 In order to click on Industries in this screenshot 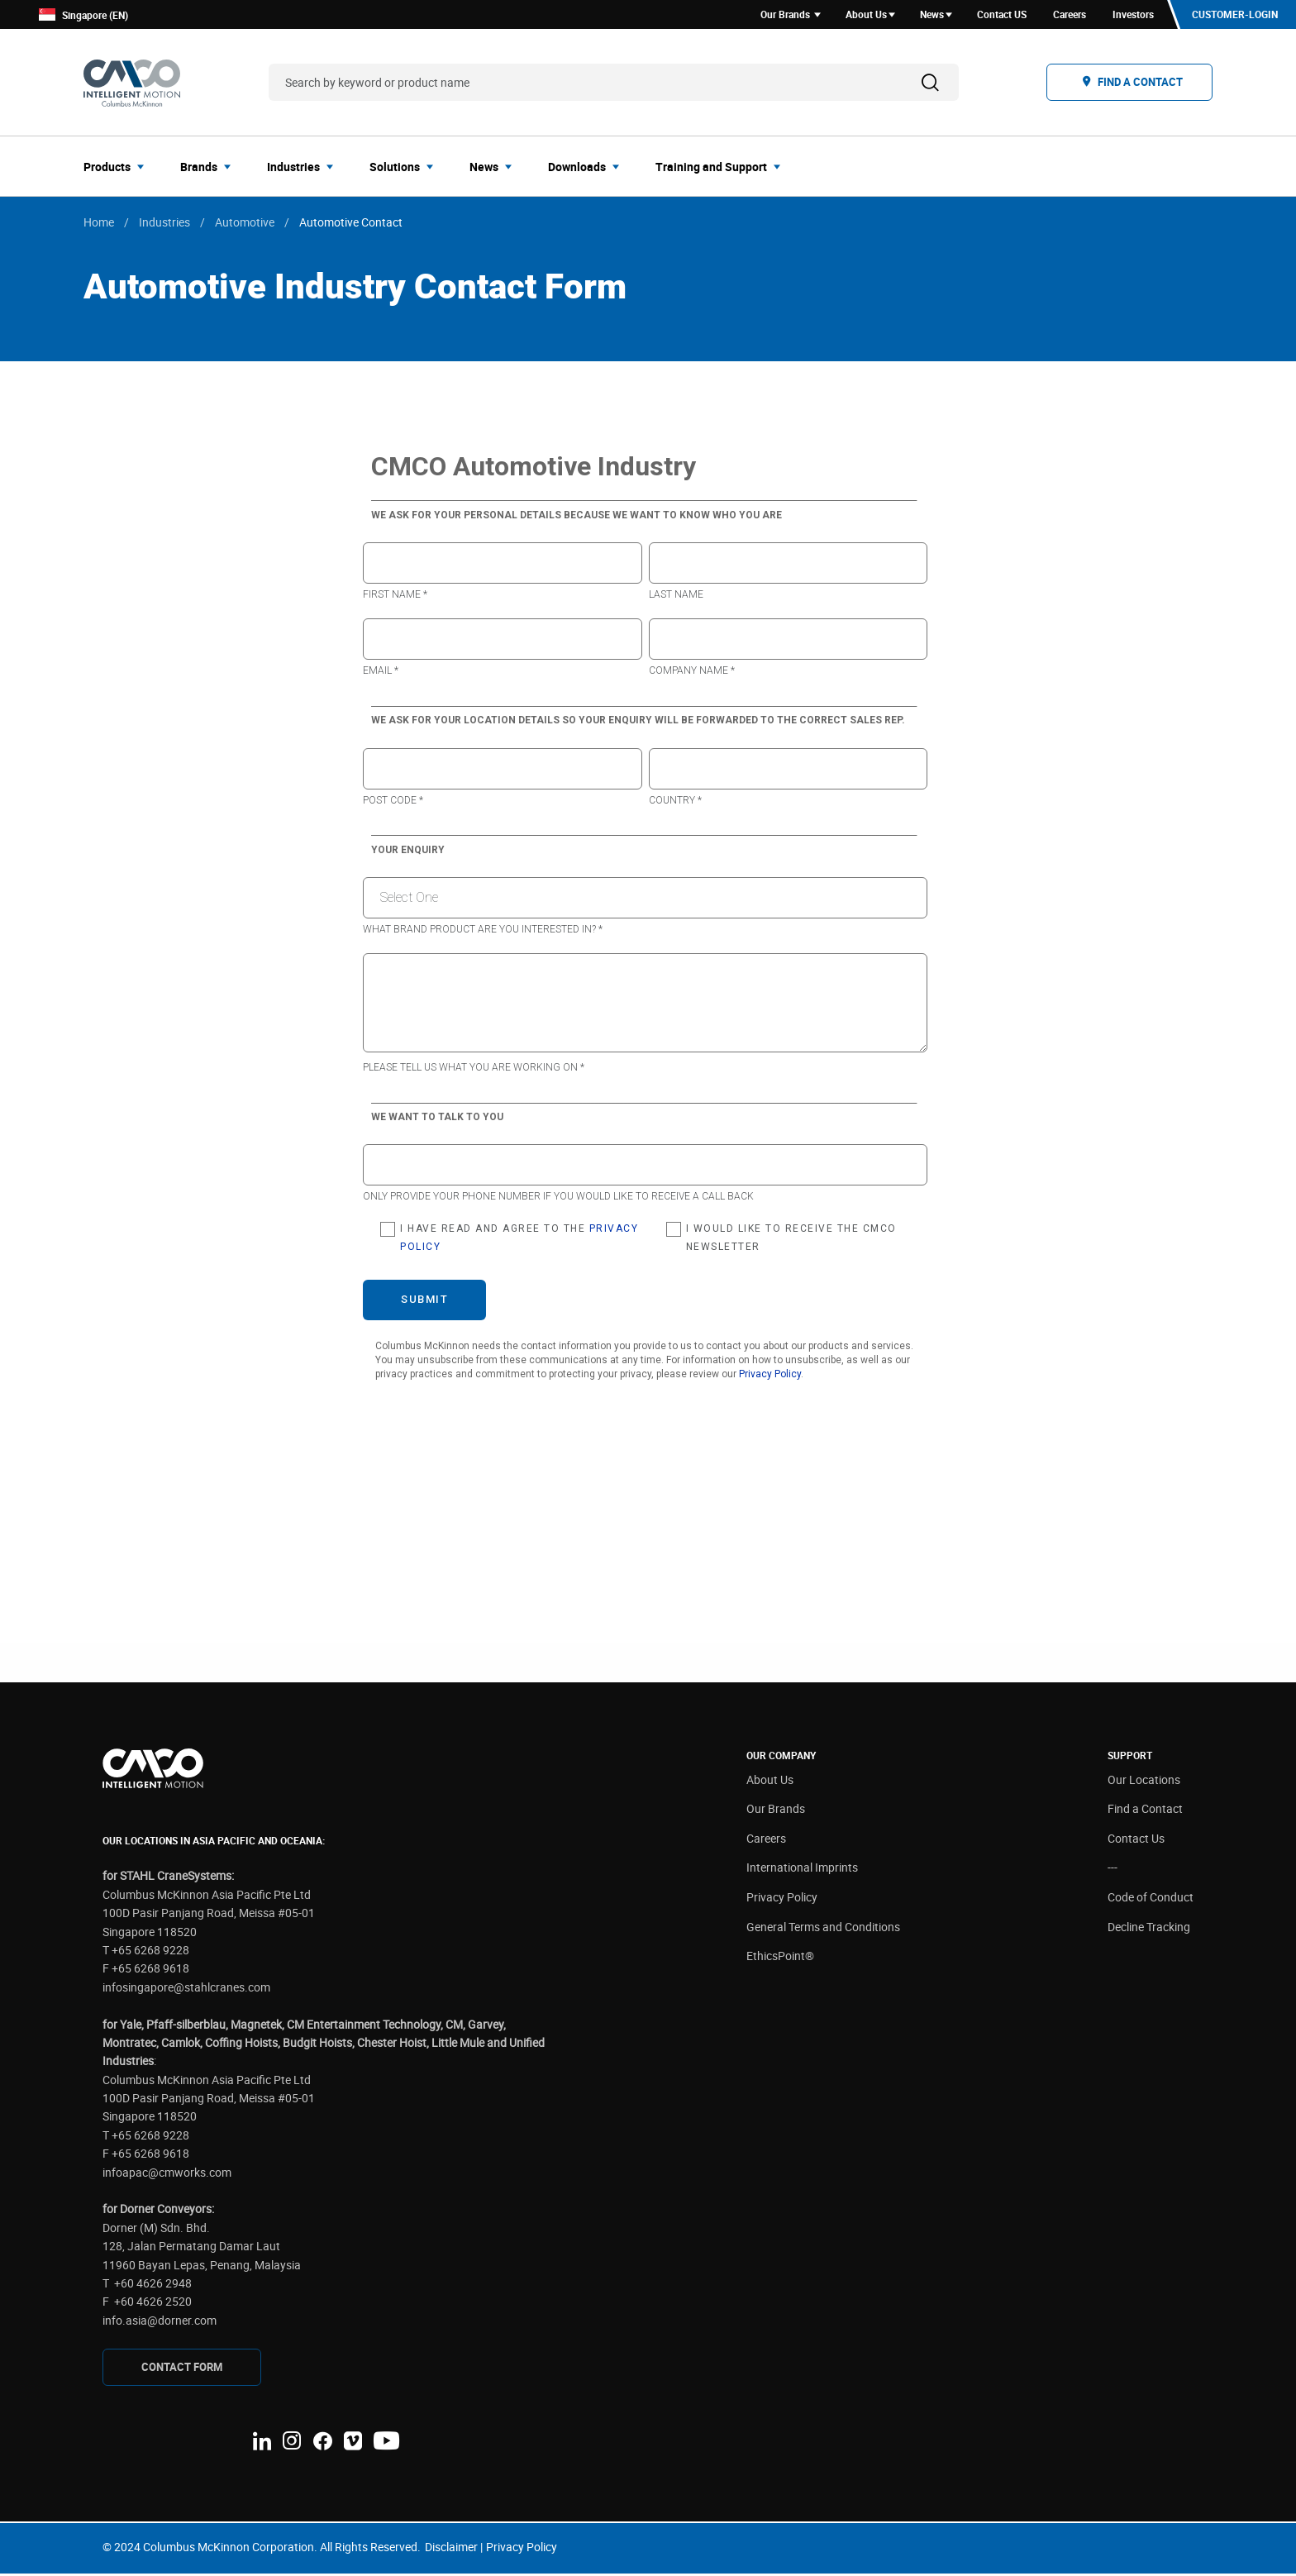, I will do `click(164, 224)`.